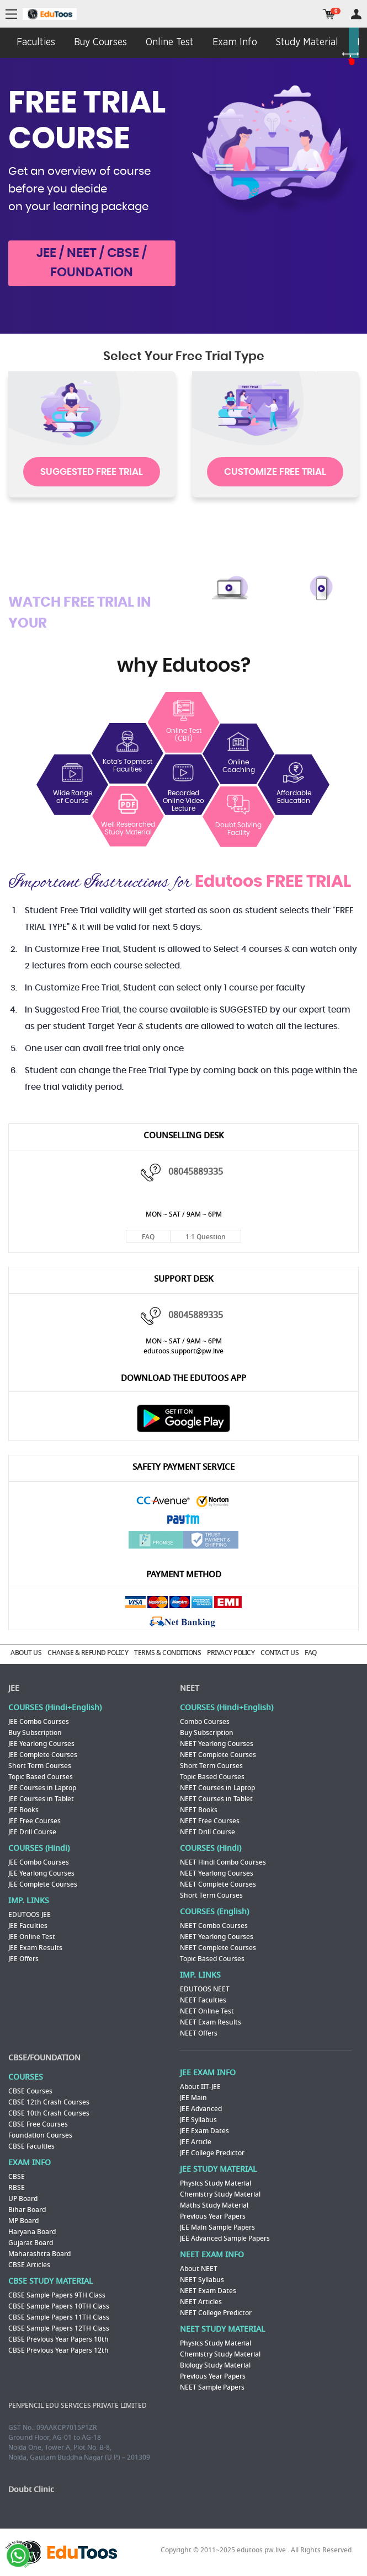  I want to click on CBSE Free Courses, so click(38, 2124).